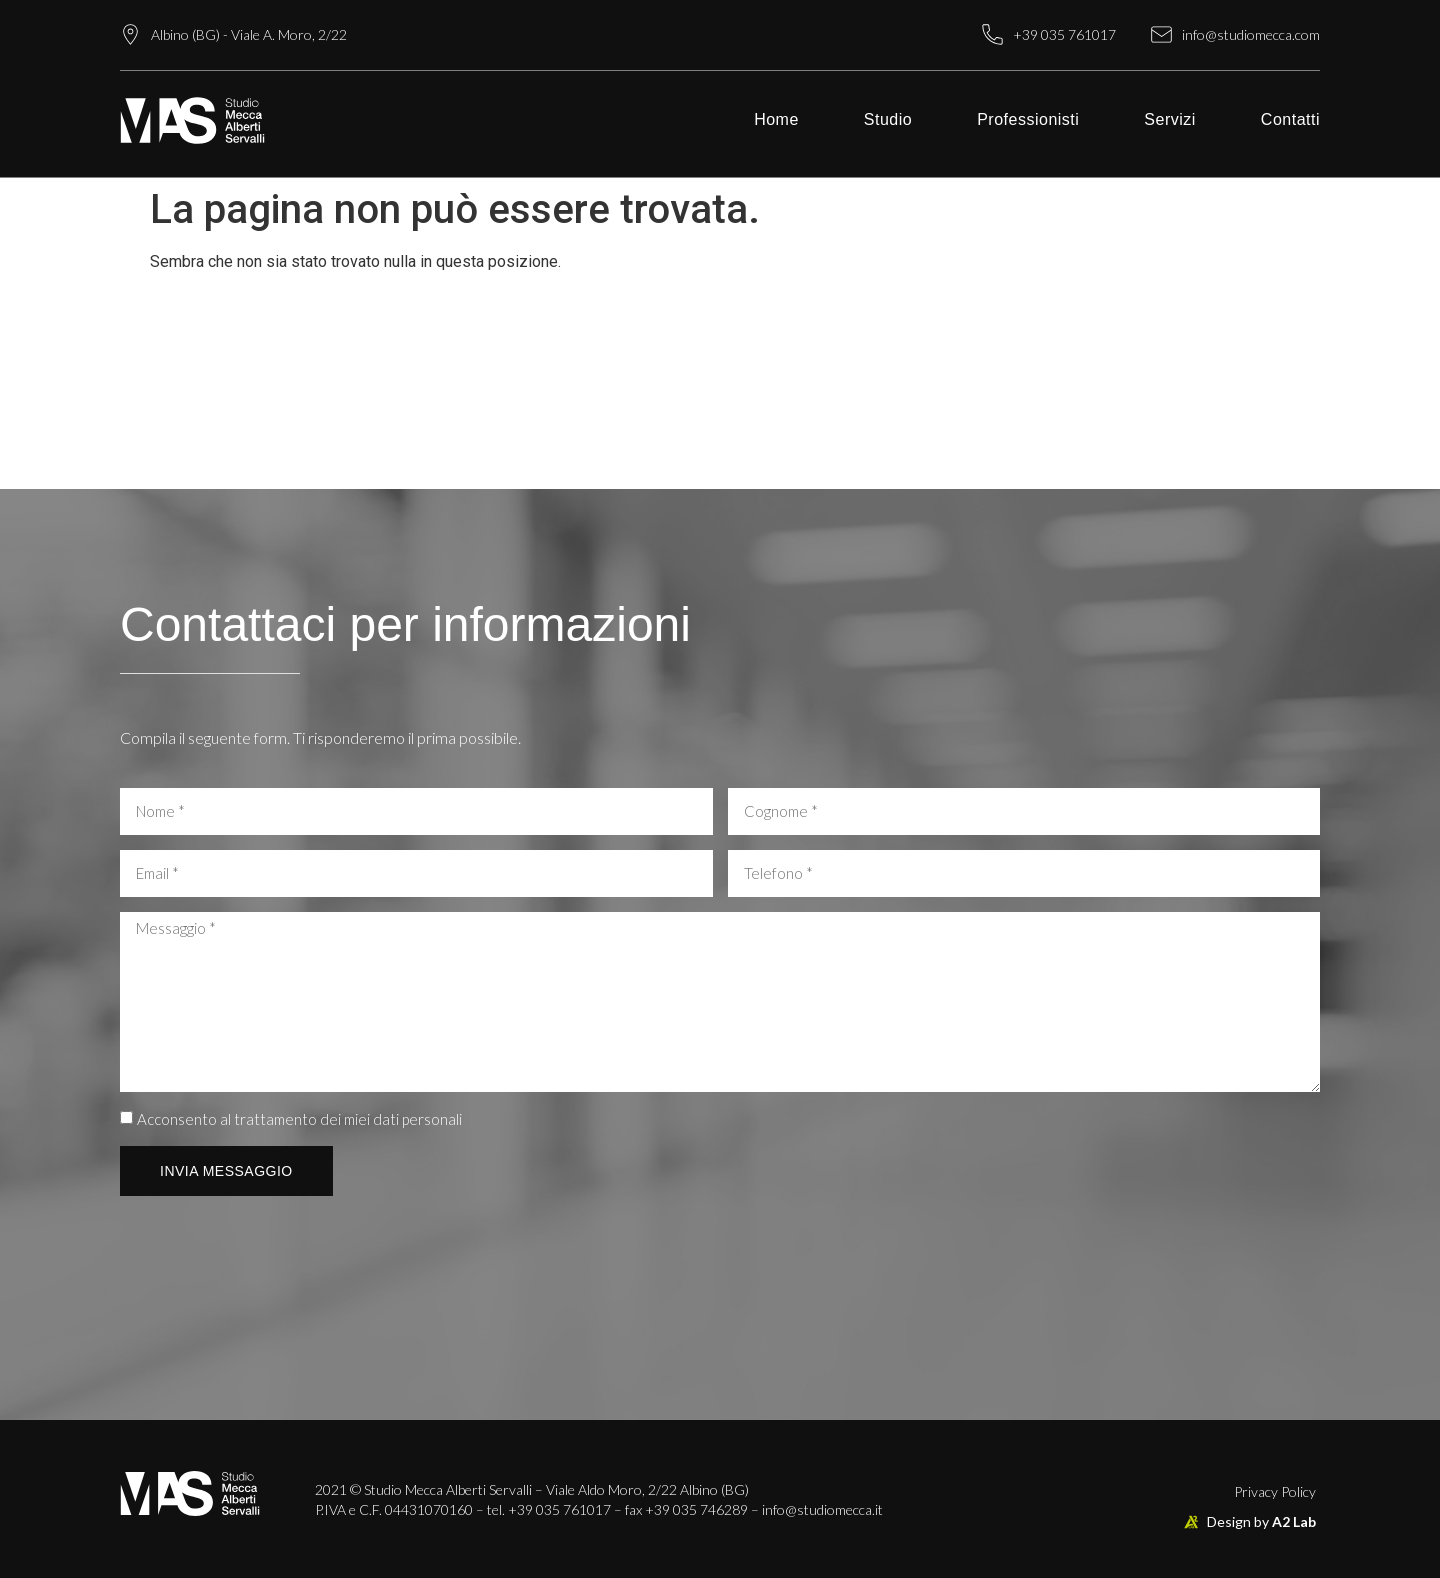 The width and height of the screenshot is (1440, 1578). Describe the element at coordinates (776, 119) in the screenshot. I see `Home` at that location.